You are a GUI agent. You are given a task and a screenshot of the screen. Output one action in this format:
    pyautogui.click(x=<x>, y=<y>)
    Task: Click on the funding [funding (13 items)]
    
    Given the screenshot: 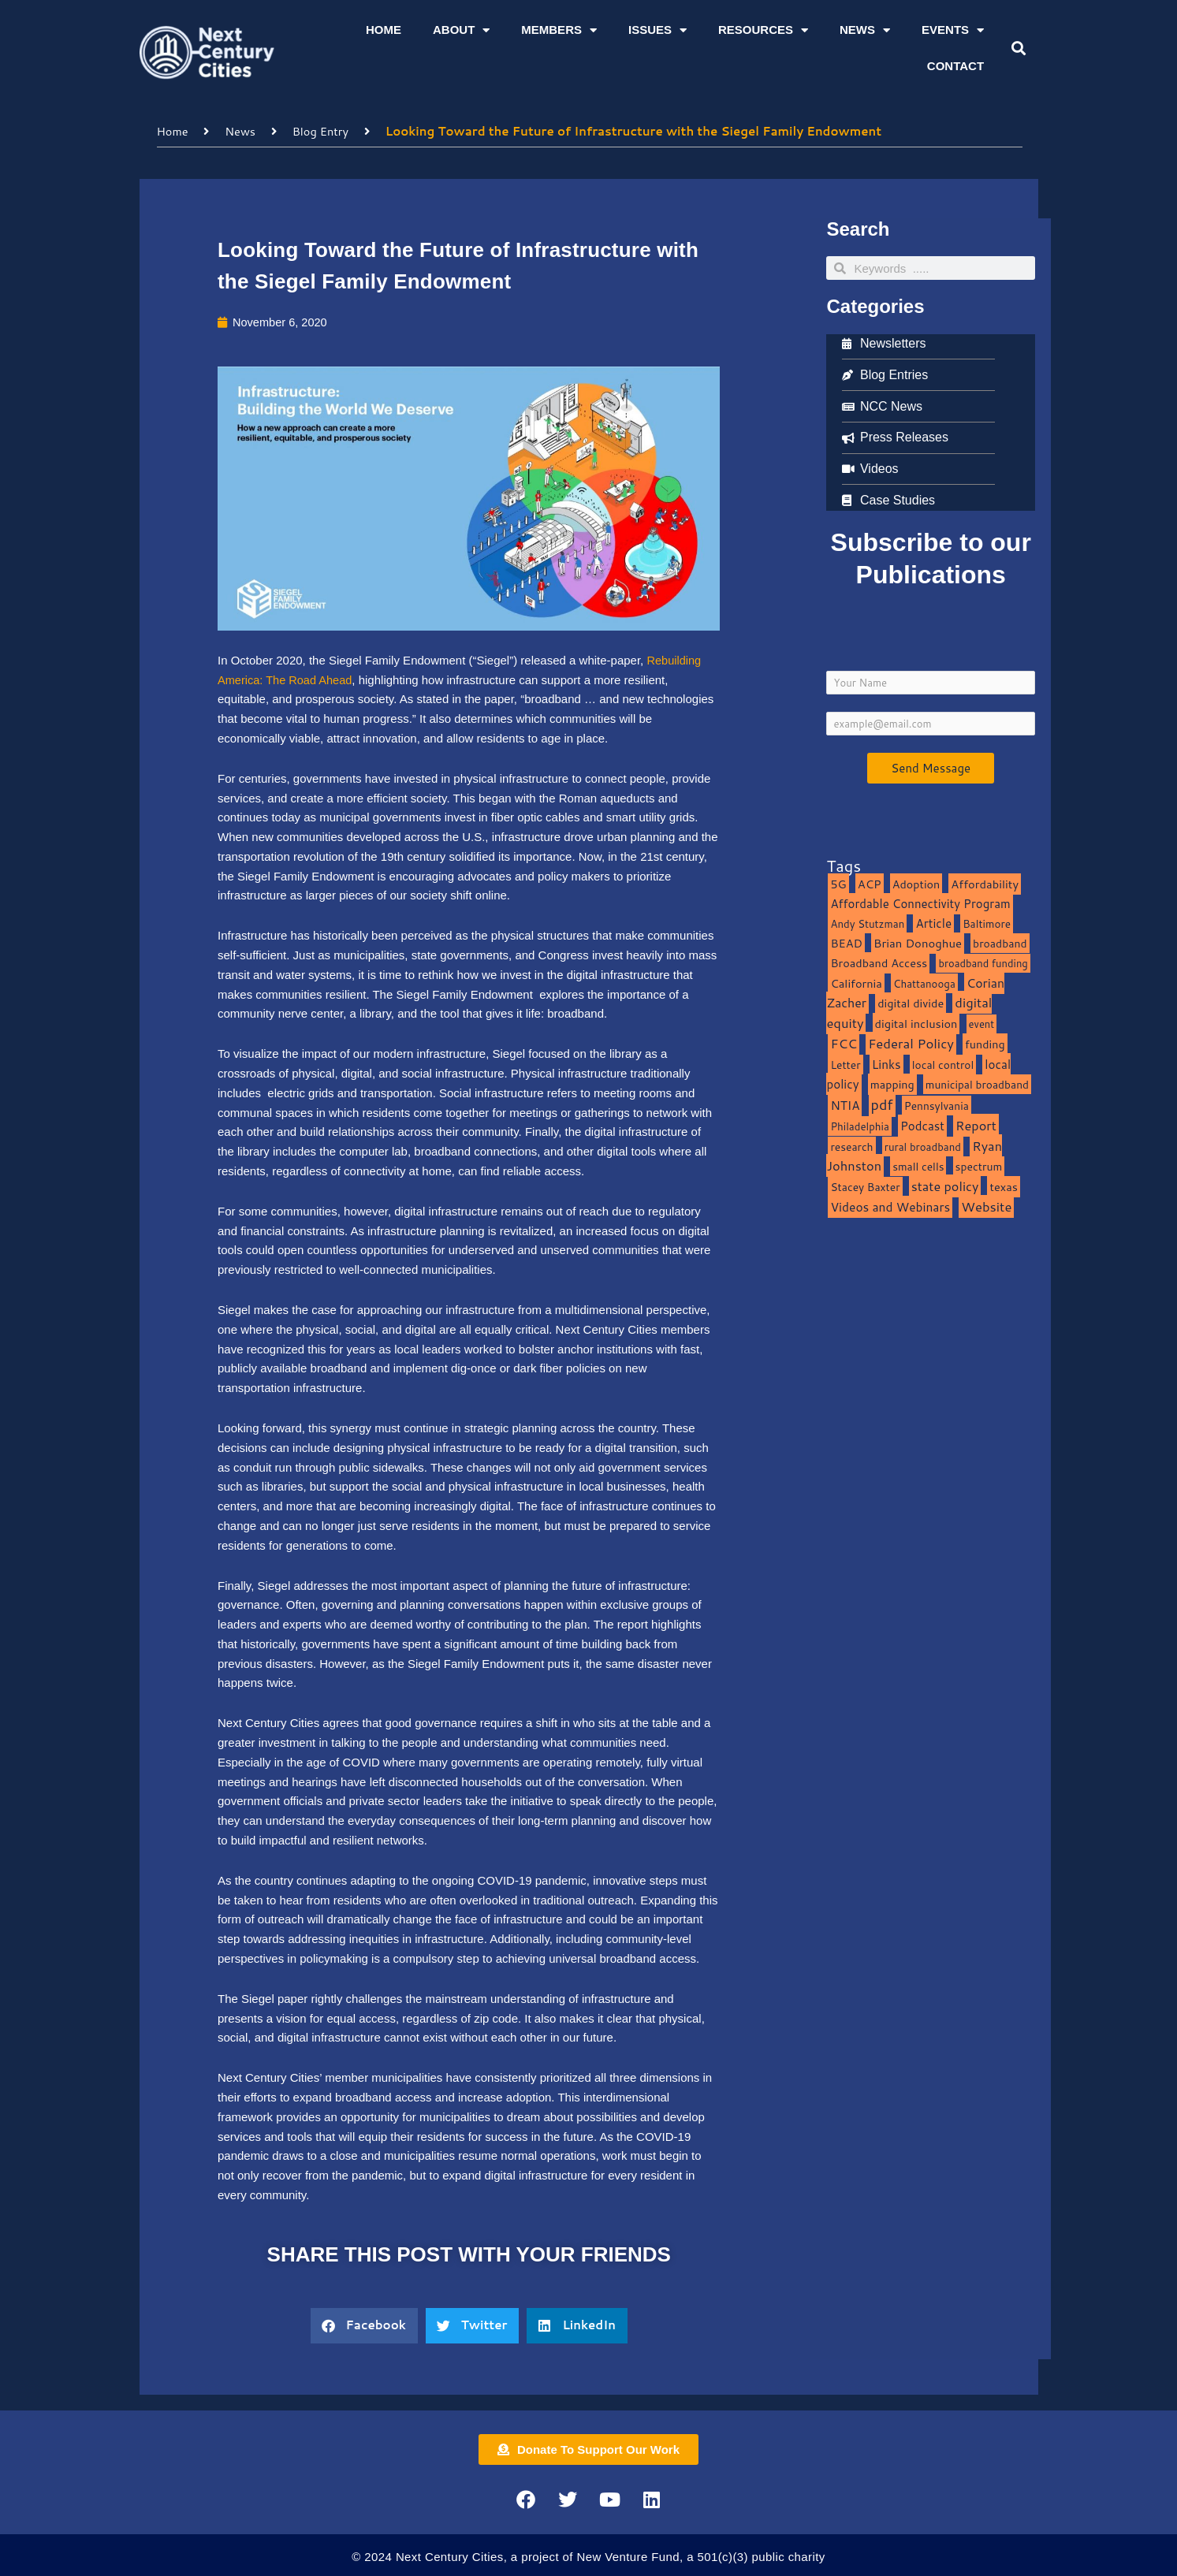 What is the action you would take?
    pyautogui.click(x=985, y=1043)
    